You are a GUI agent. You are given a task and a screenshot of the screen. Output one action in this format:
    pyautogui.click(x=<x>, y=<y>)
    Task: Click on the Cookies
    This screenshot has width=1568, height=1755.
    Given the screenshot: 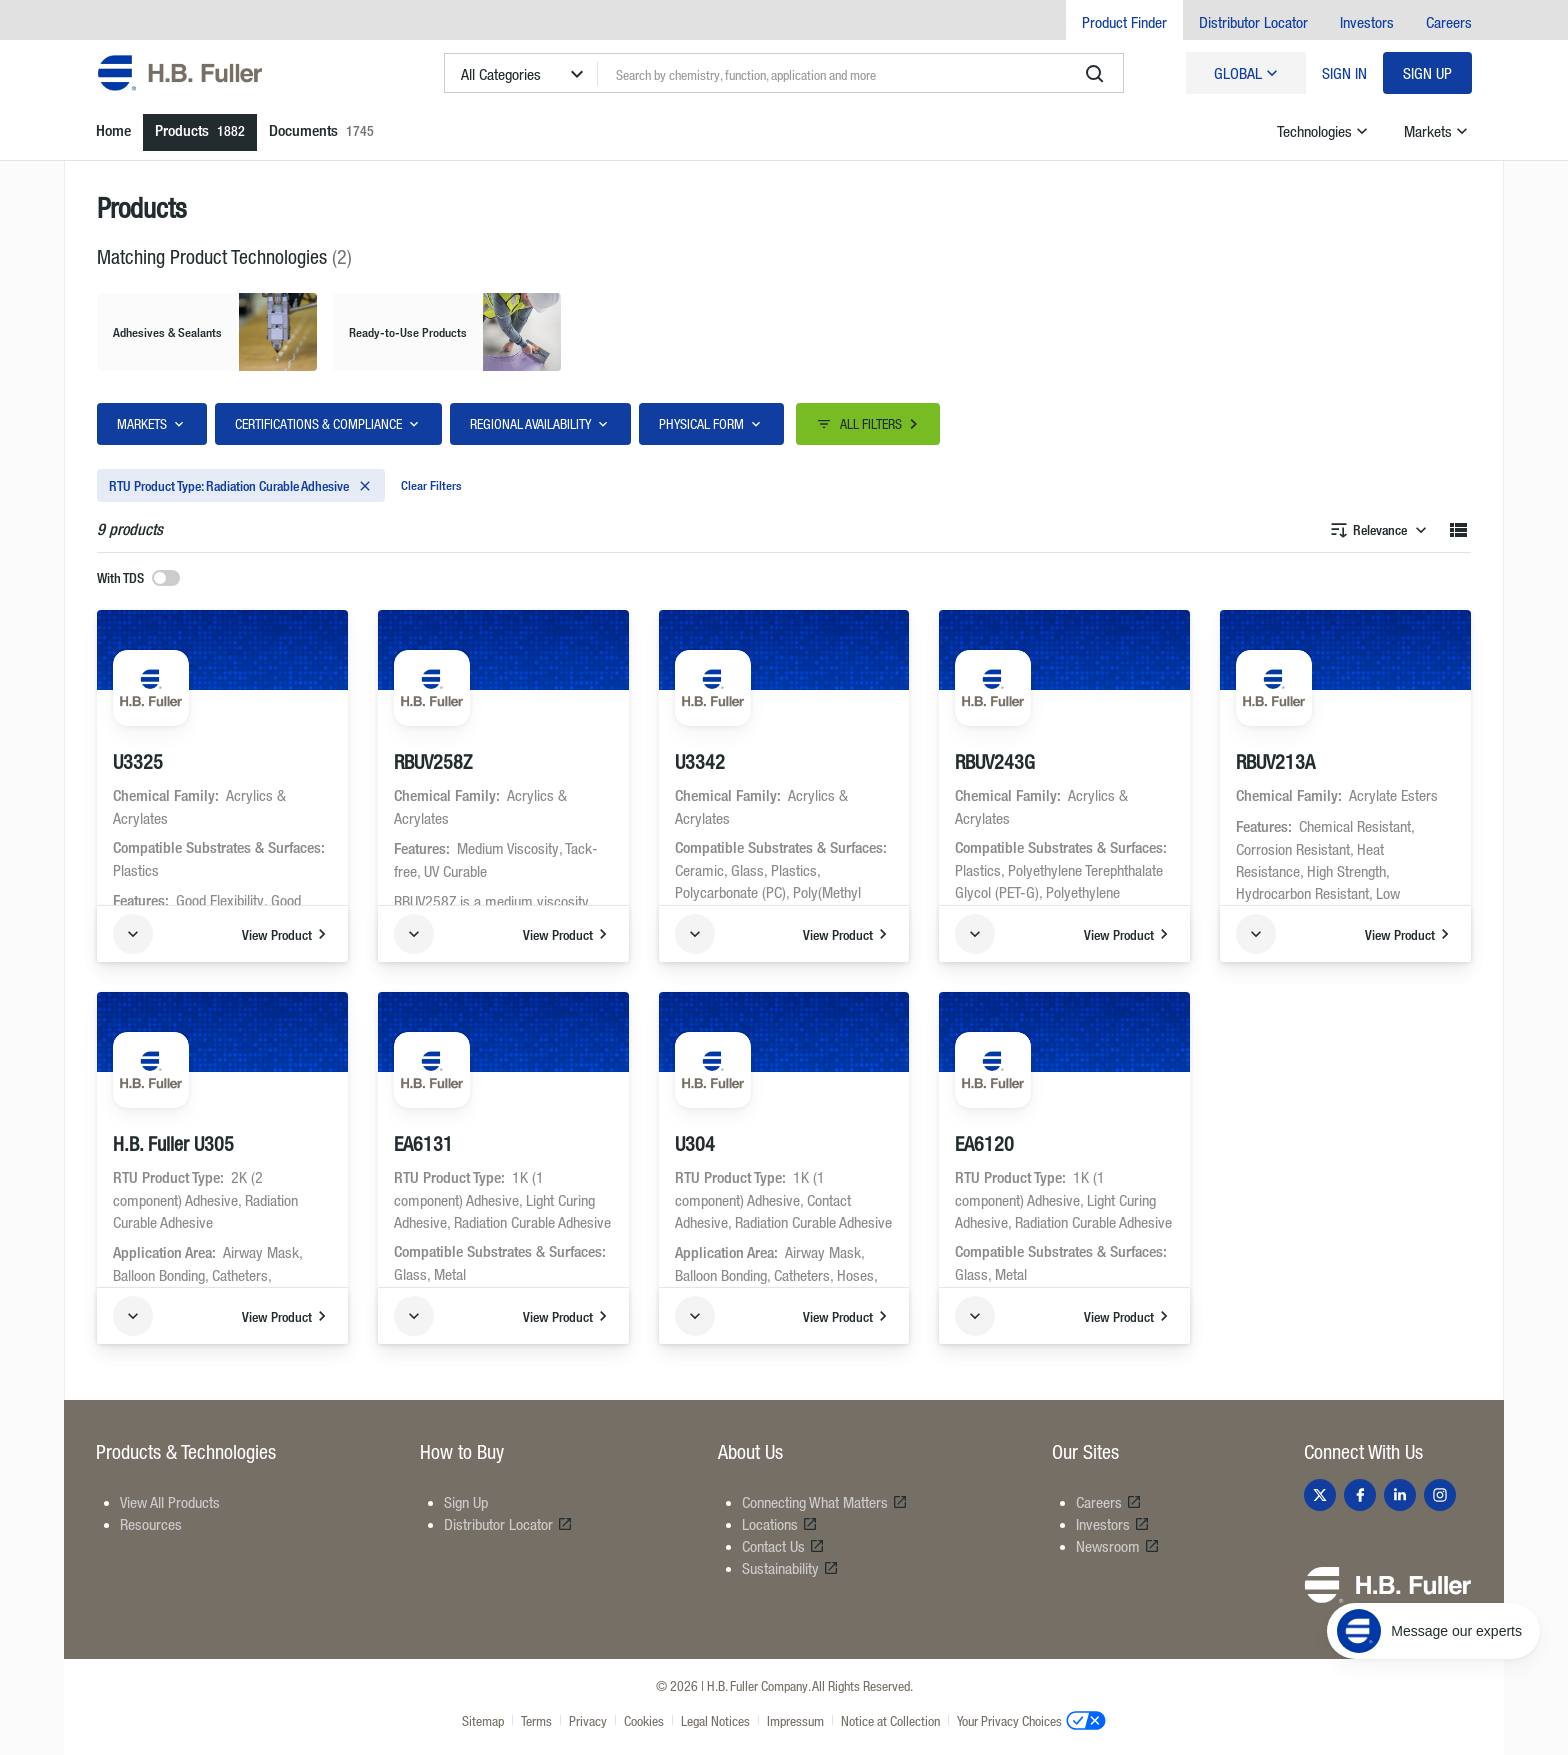 What is the action you would take?
    pyautogui.click(x=644, y=1720)
    